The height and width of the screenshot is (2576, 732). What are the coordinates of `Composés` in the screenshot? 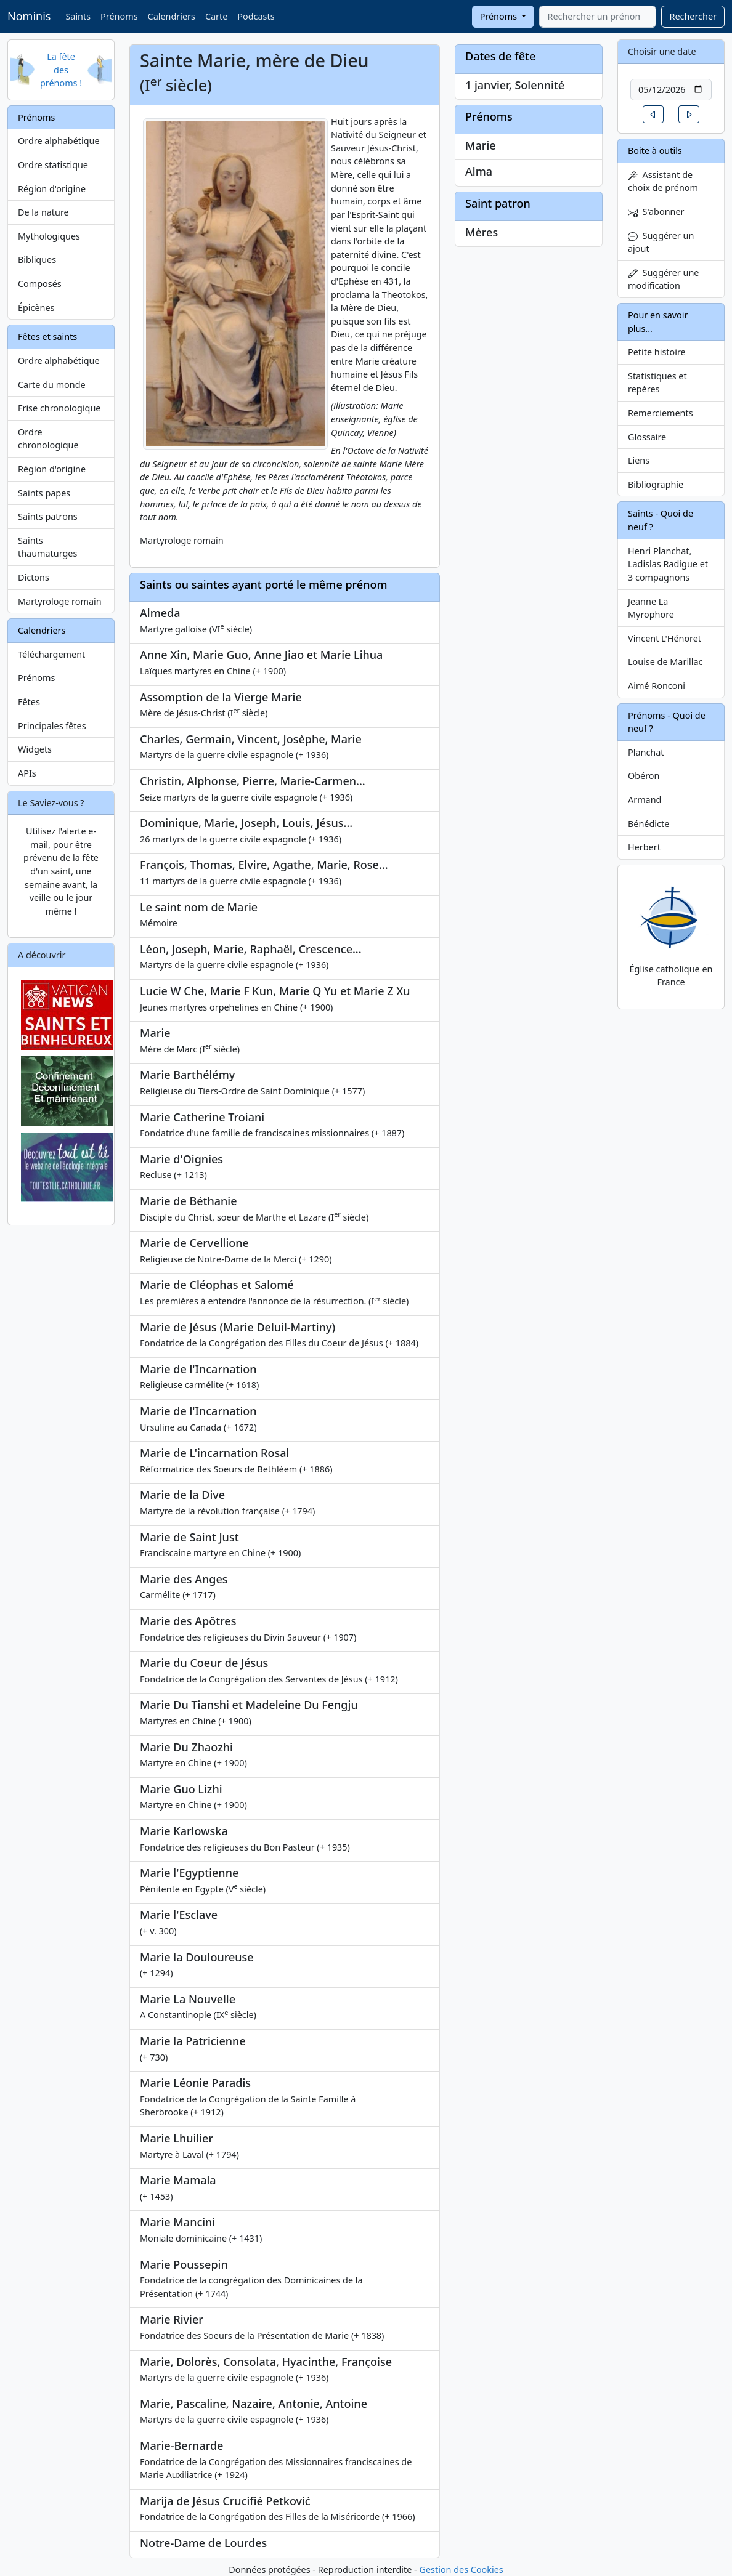 It's located at (40, 283).